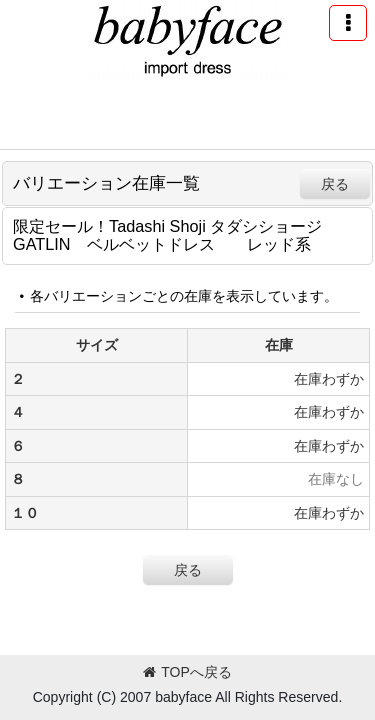  What do you see at coordinates (348, 23) in the screenshot?
I see `[button]` at bounding box center [348, 23].